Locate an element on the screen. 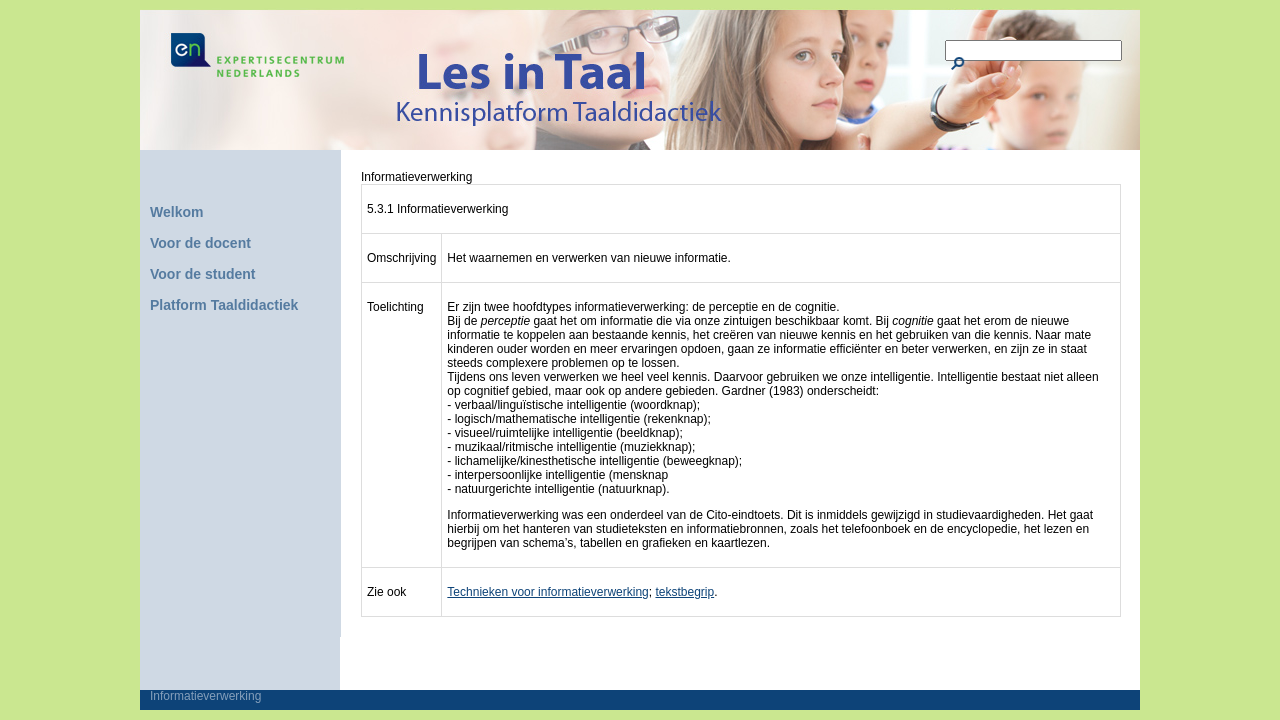  Welkom is located at coordinates (176, 212).